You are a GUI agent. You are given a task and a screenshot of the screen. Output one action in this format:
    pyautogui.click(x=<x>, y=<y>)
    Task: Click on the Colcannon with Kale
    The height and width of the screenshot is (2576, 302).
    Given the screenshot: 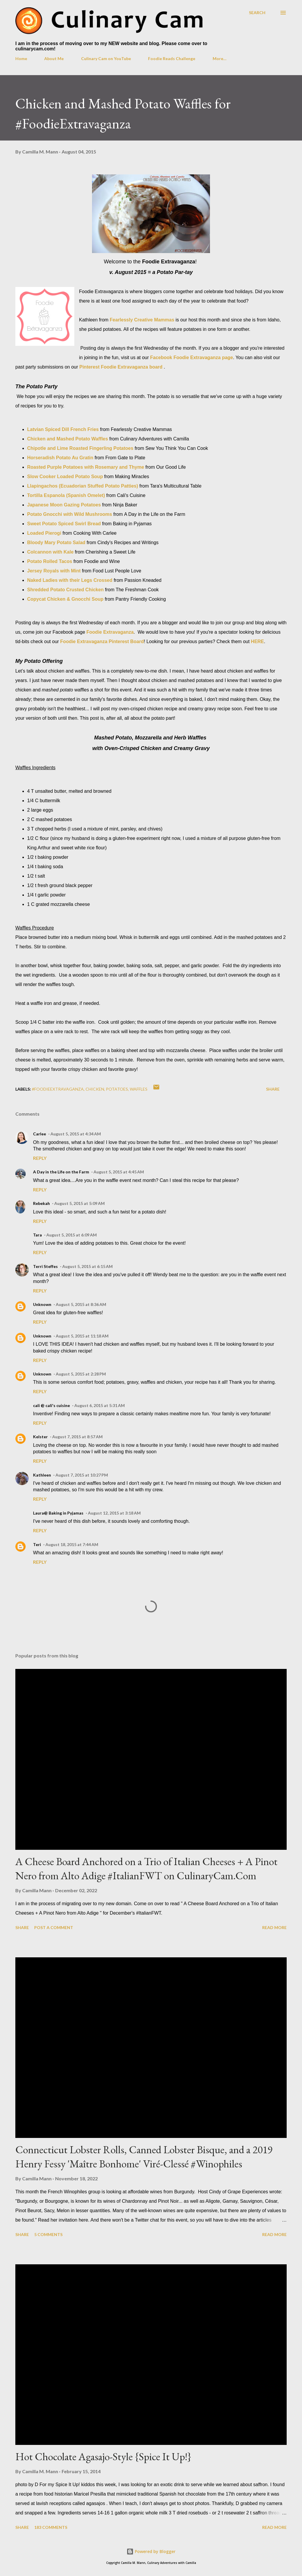 What is the action you would take?
    pyautogui.click(x=50, y=551)
    